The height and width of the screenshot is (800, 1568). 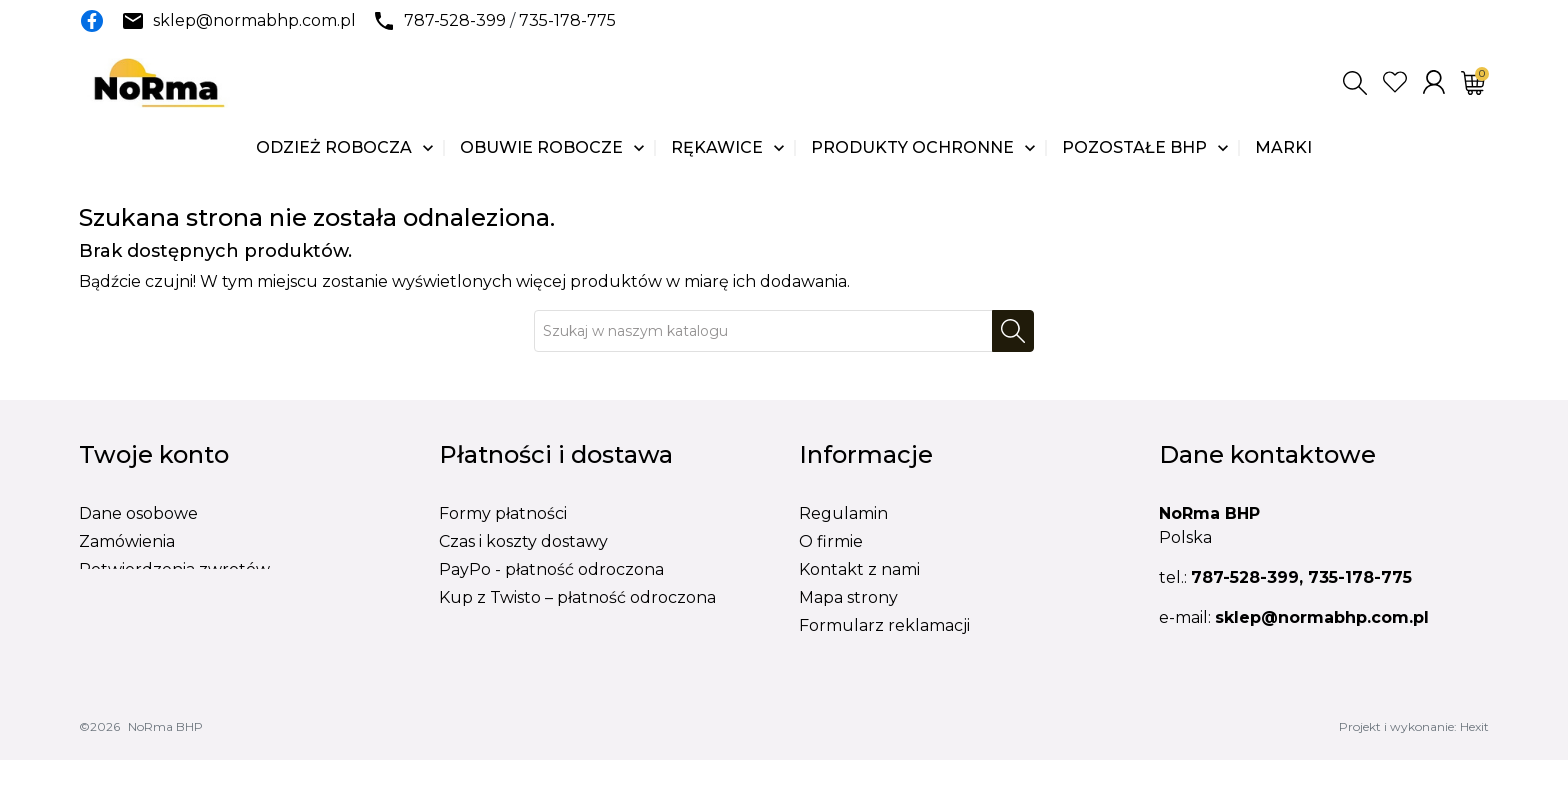 I want to click on Dane osobowe, so click(x=138, y=513).